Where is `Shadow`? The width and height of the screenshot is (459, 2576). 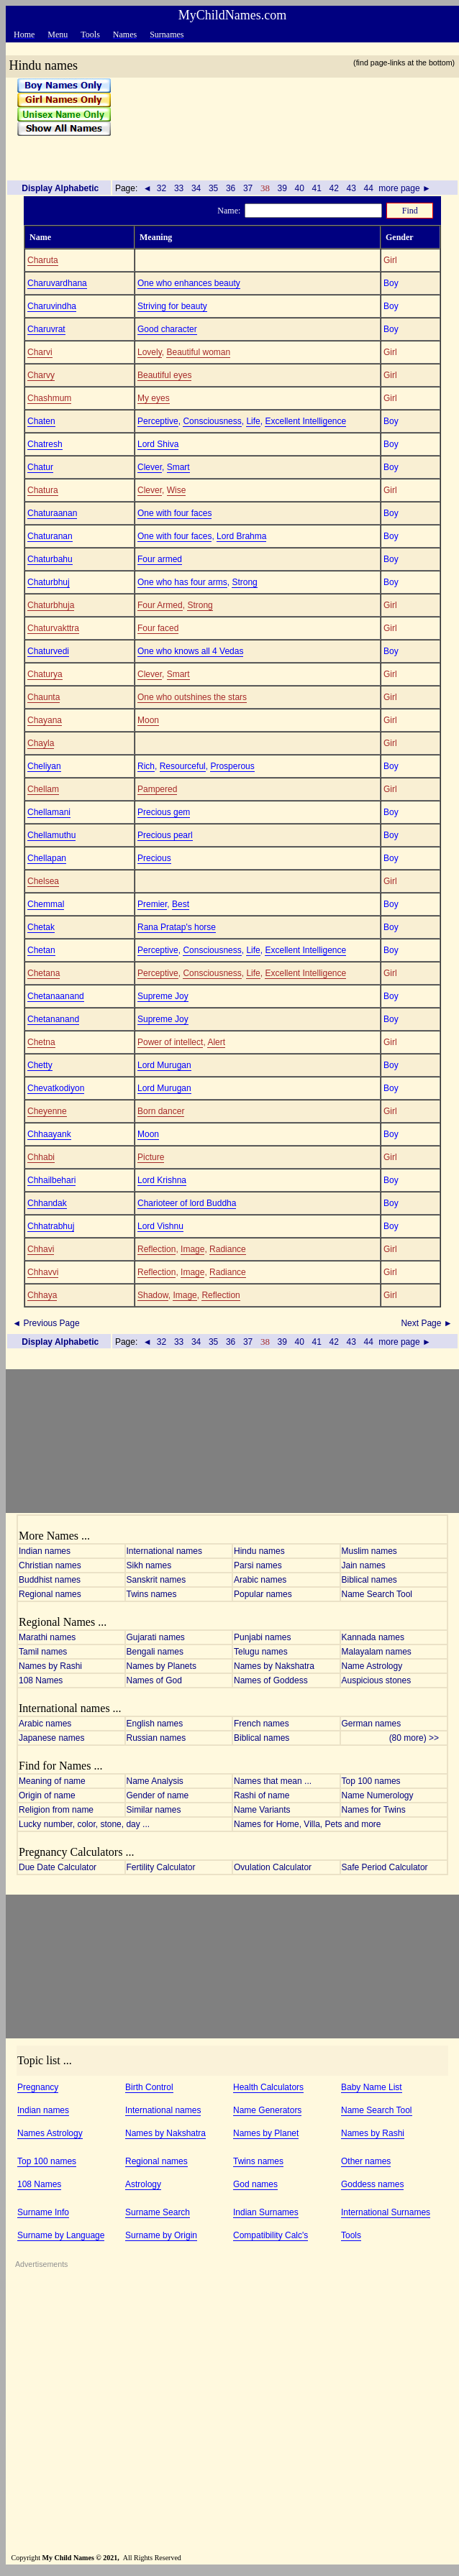 Shadow is located at coordinates (152, 1295).